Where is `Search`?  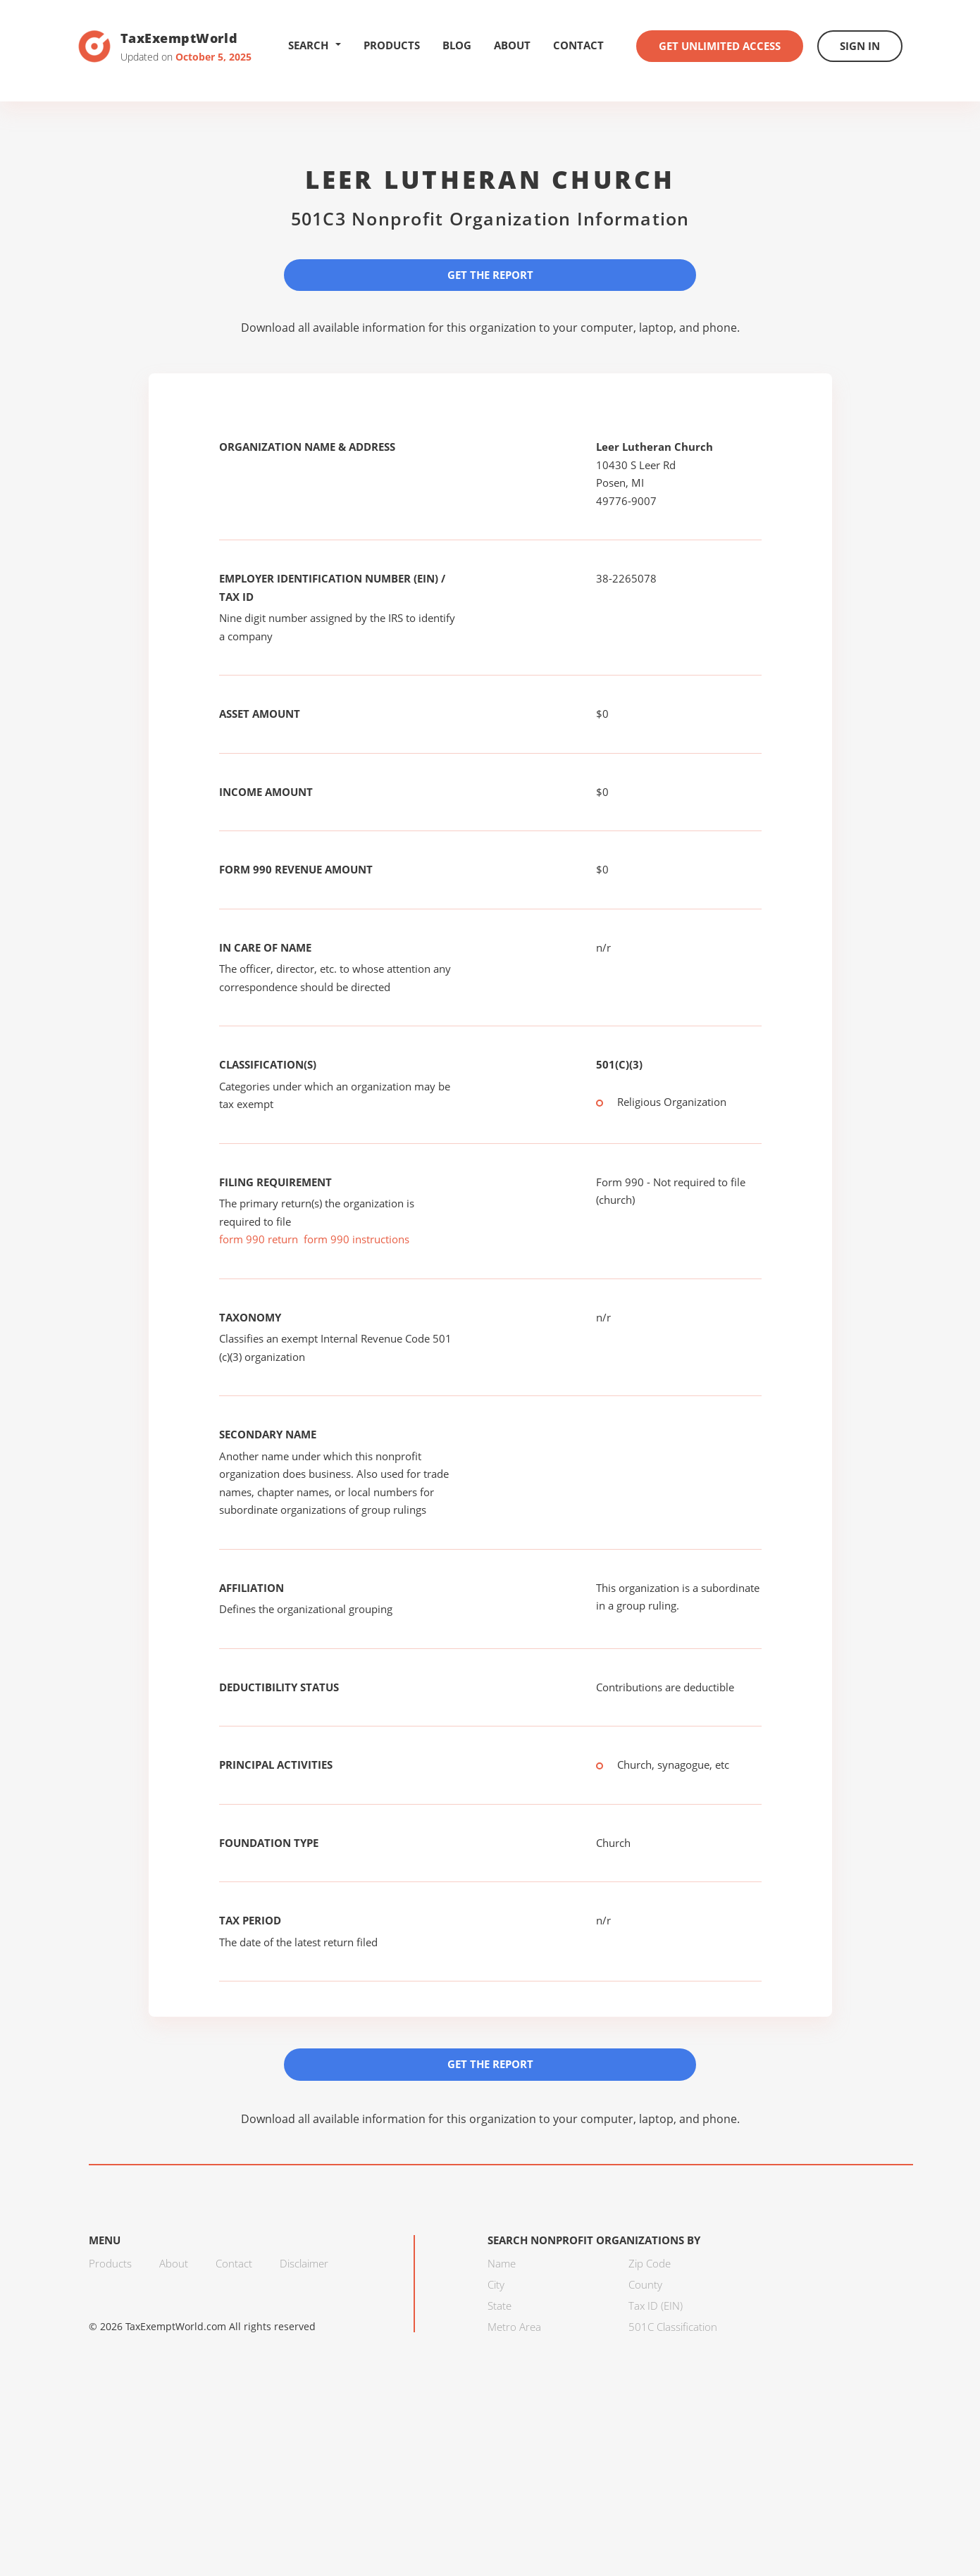 Search is located at coordinates (314, 45).